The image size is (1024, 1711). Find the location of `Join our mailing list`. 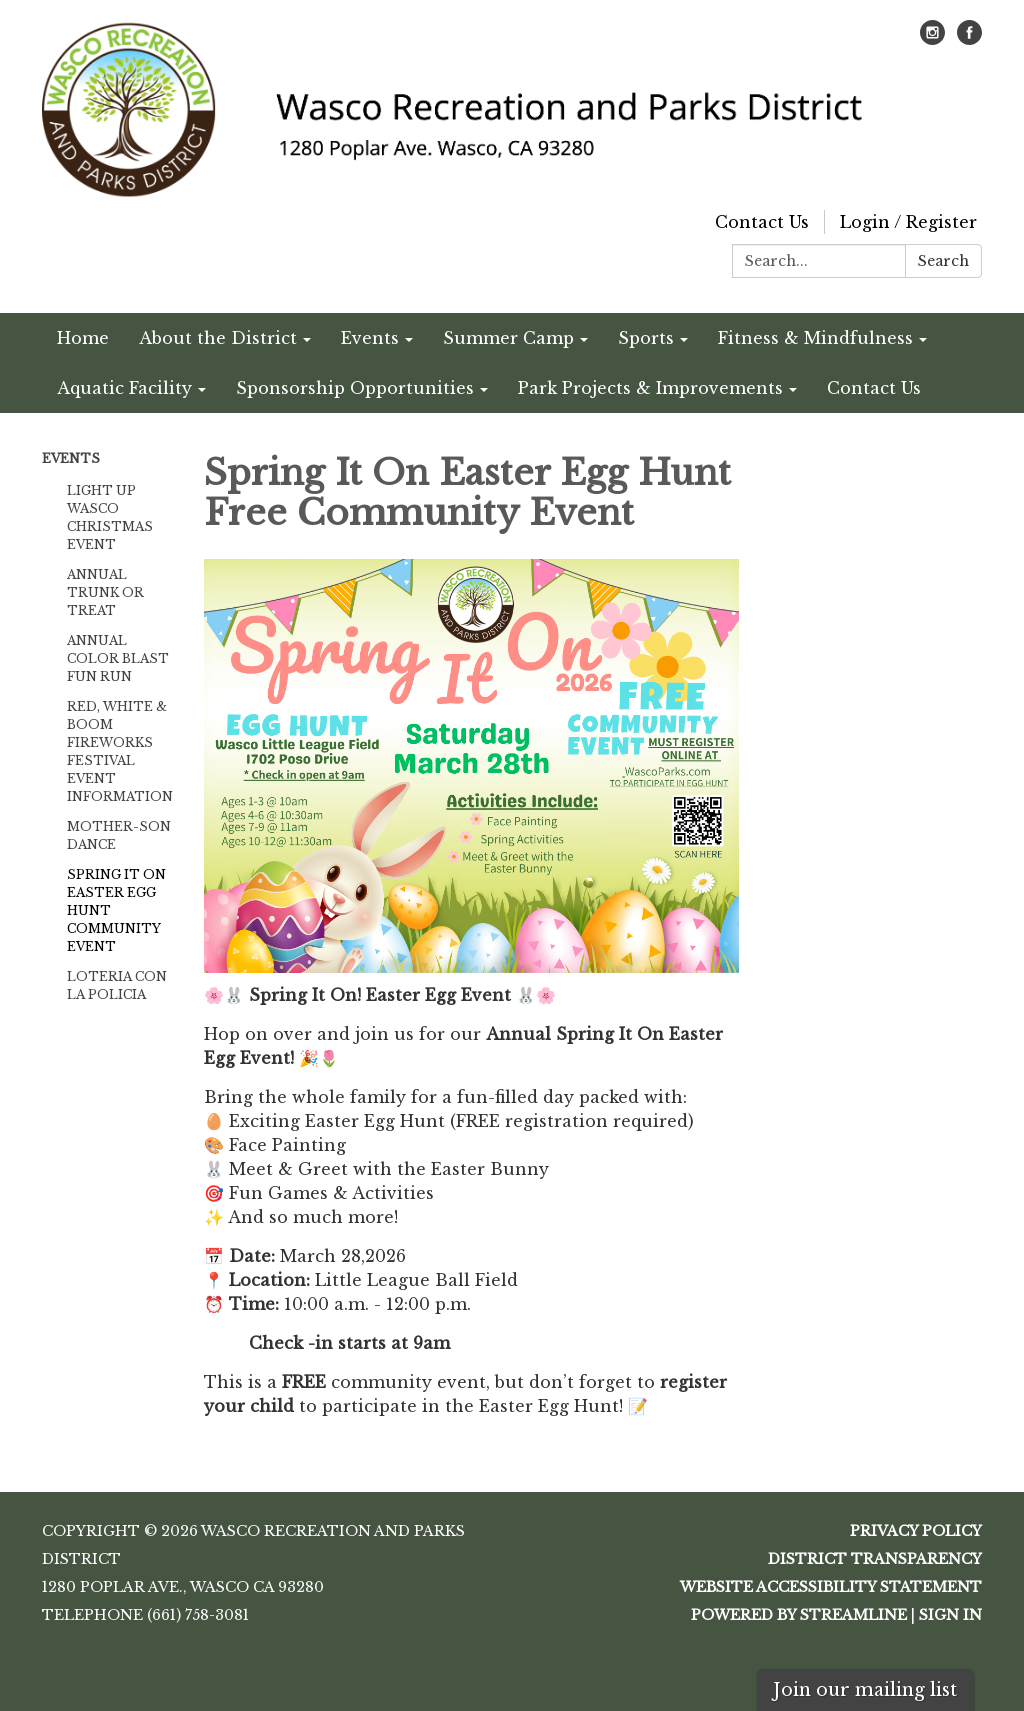

Join our mailing list is located at coordinates (865, 1690).